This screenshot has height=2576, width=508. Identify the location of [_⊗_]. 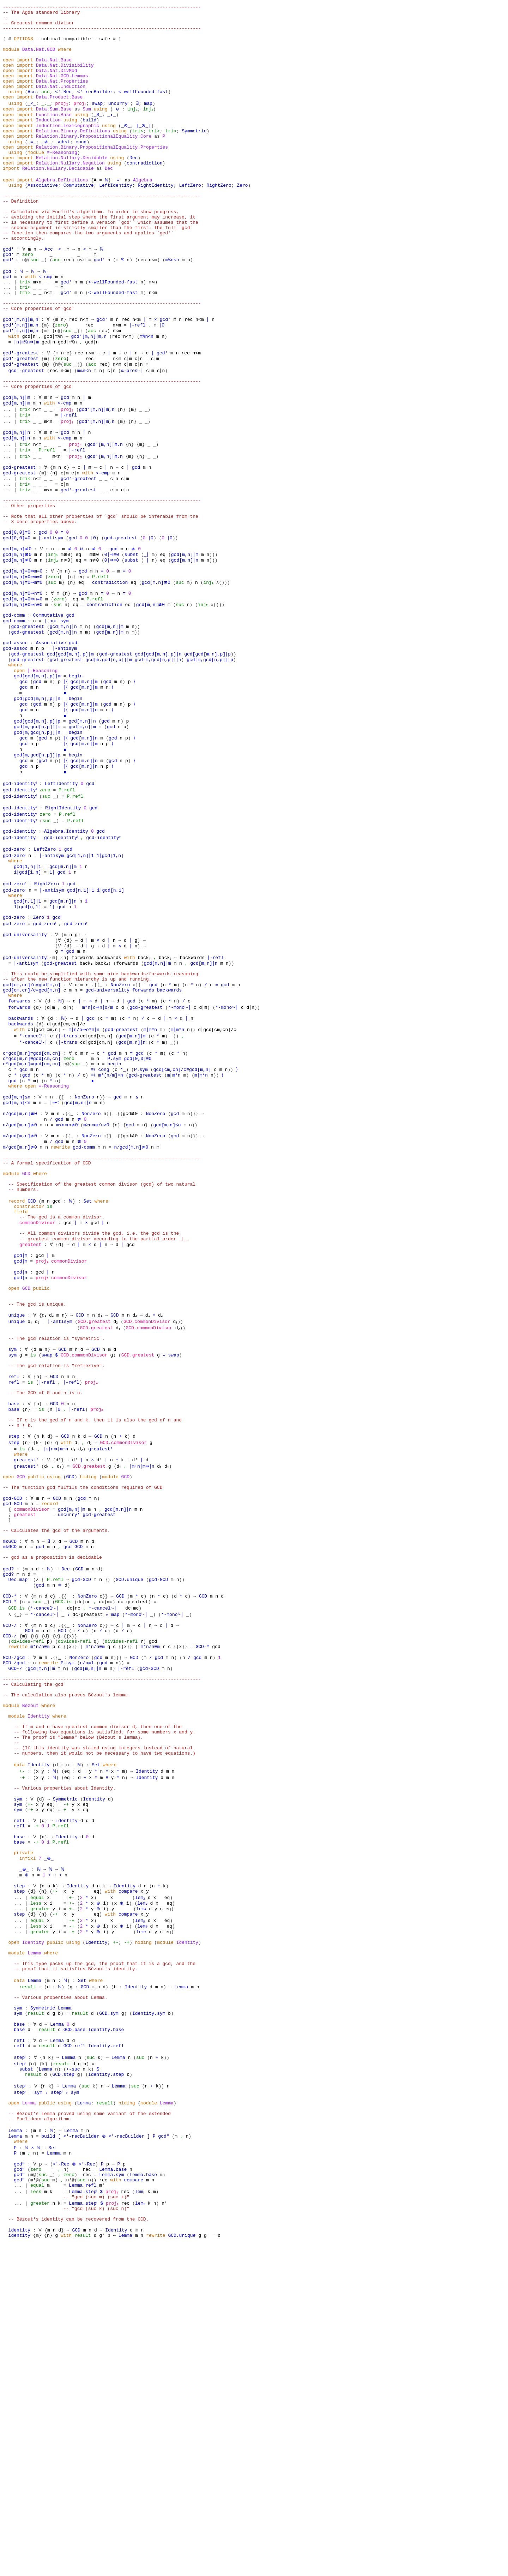
(146, 147).